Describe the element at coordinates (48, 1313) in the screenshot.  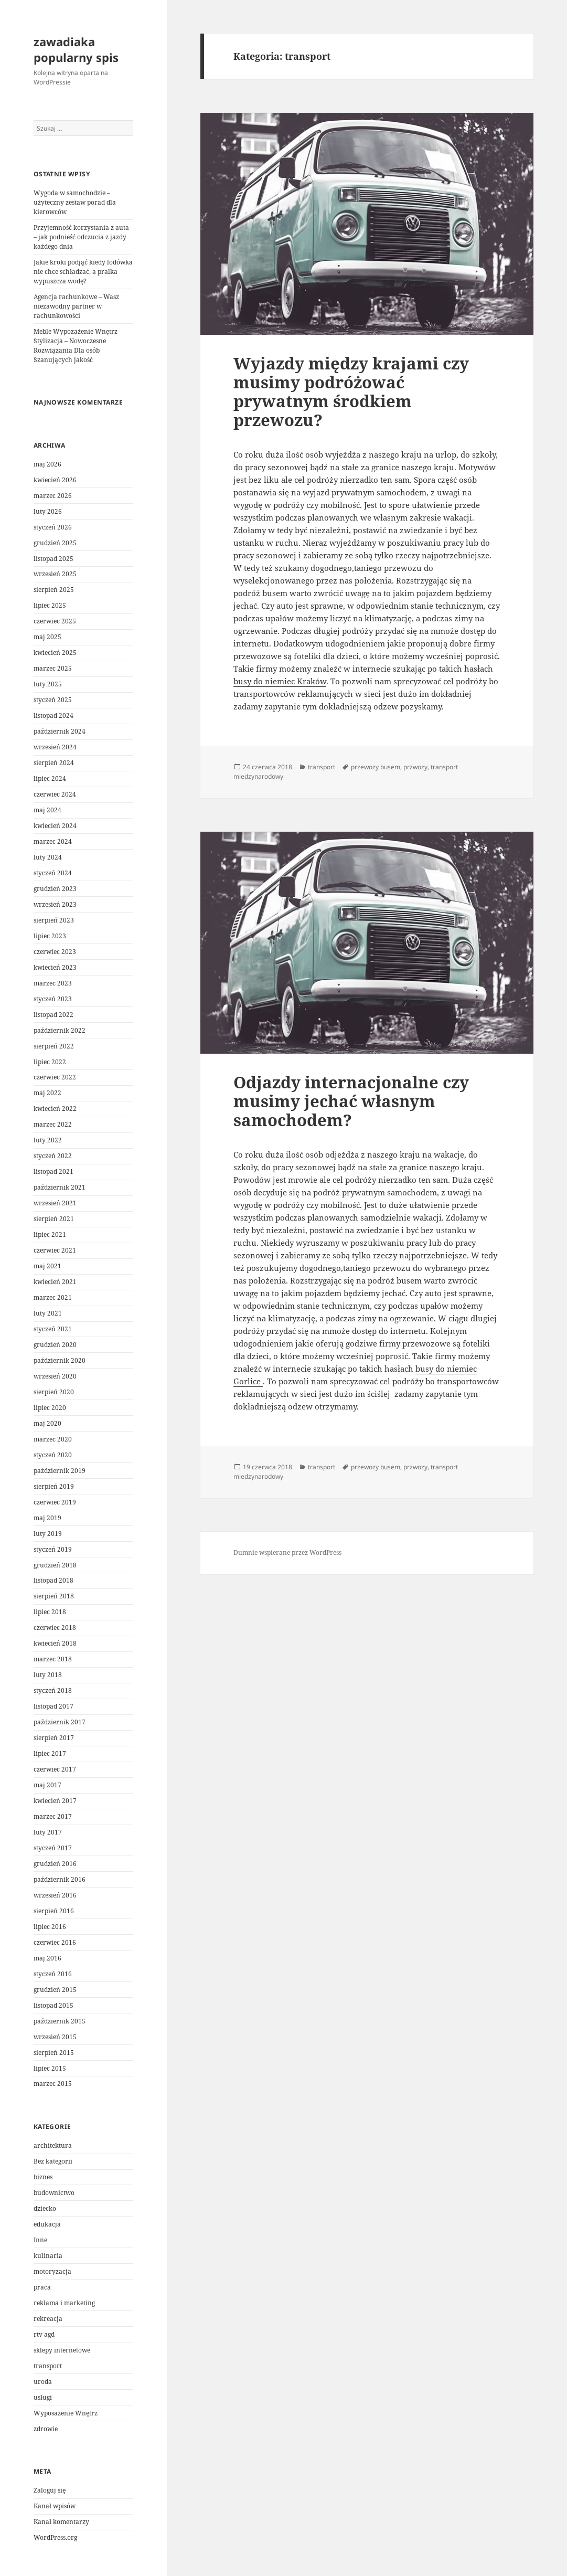
I see `luty 2021` at that location.